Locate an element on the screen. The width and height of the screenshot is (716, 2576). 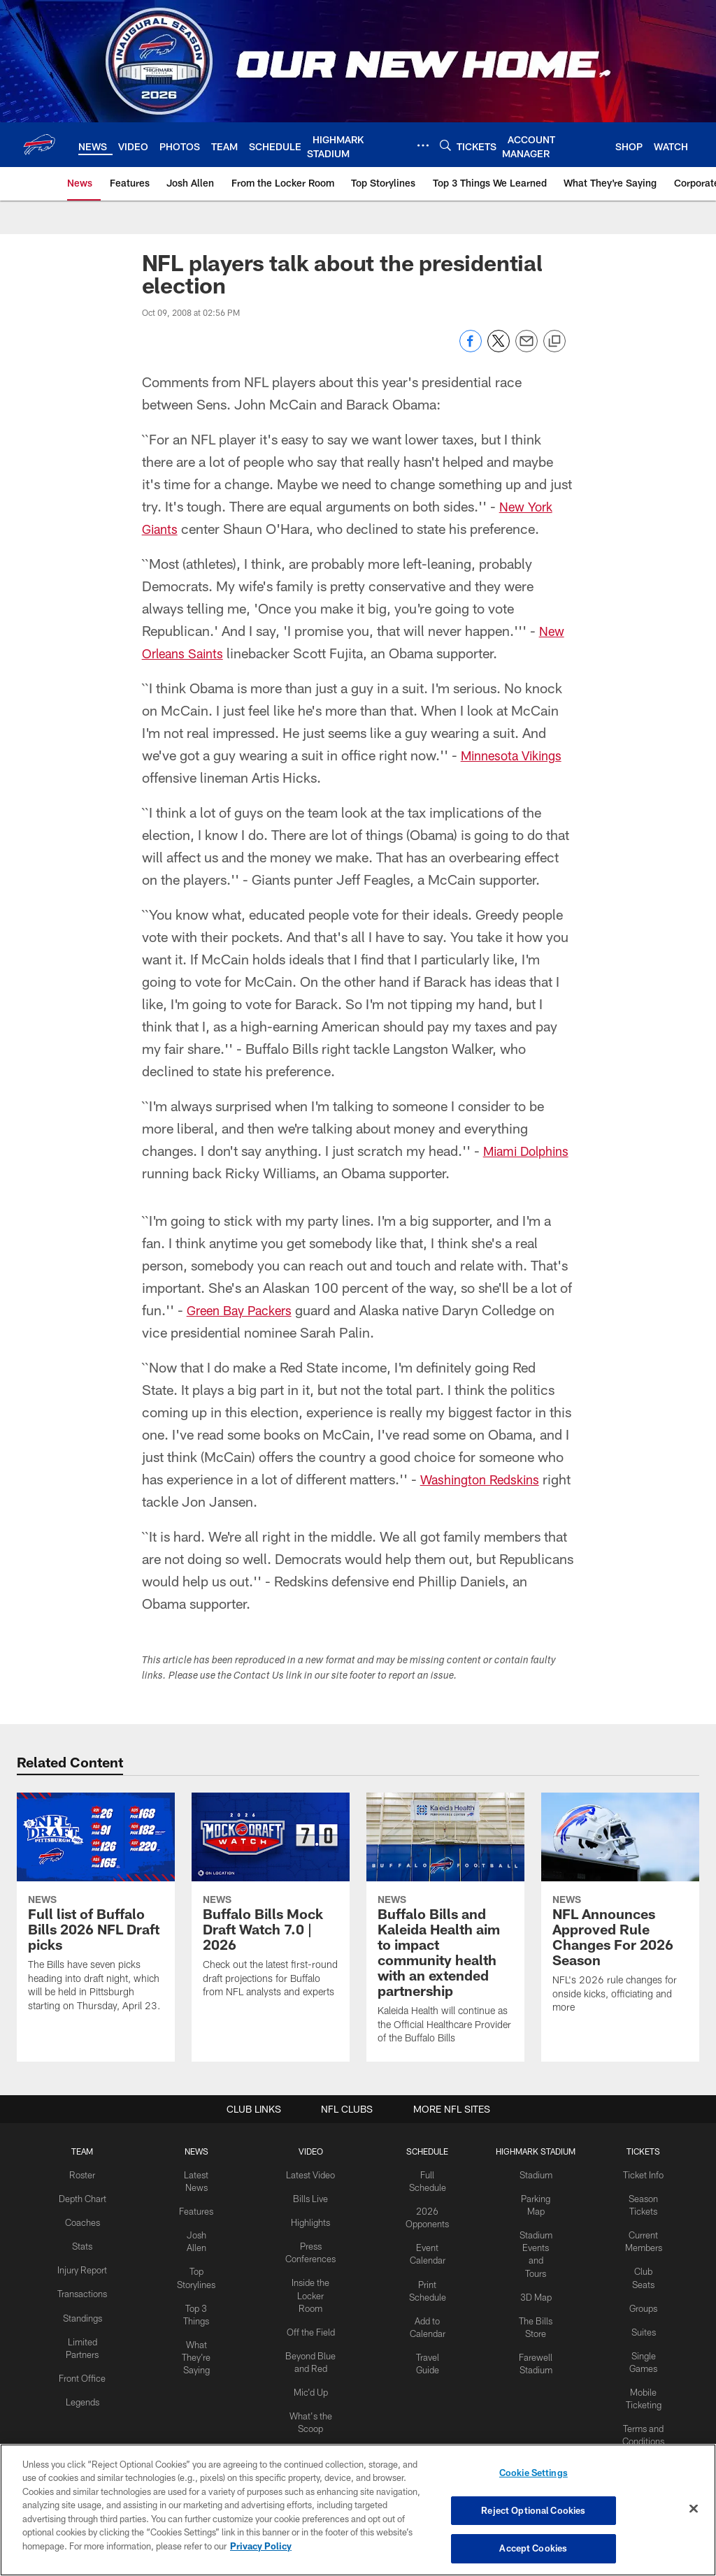
[region] is located at coordinates (358, 2510).